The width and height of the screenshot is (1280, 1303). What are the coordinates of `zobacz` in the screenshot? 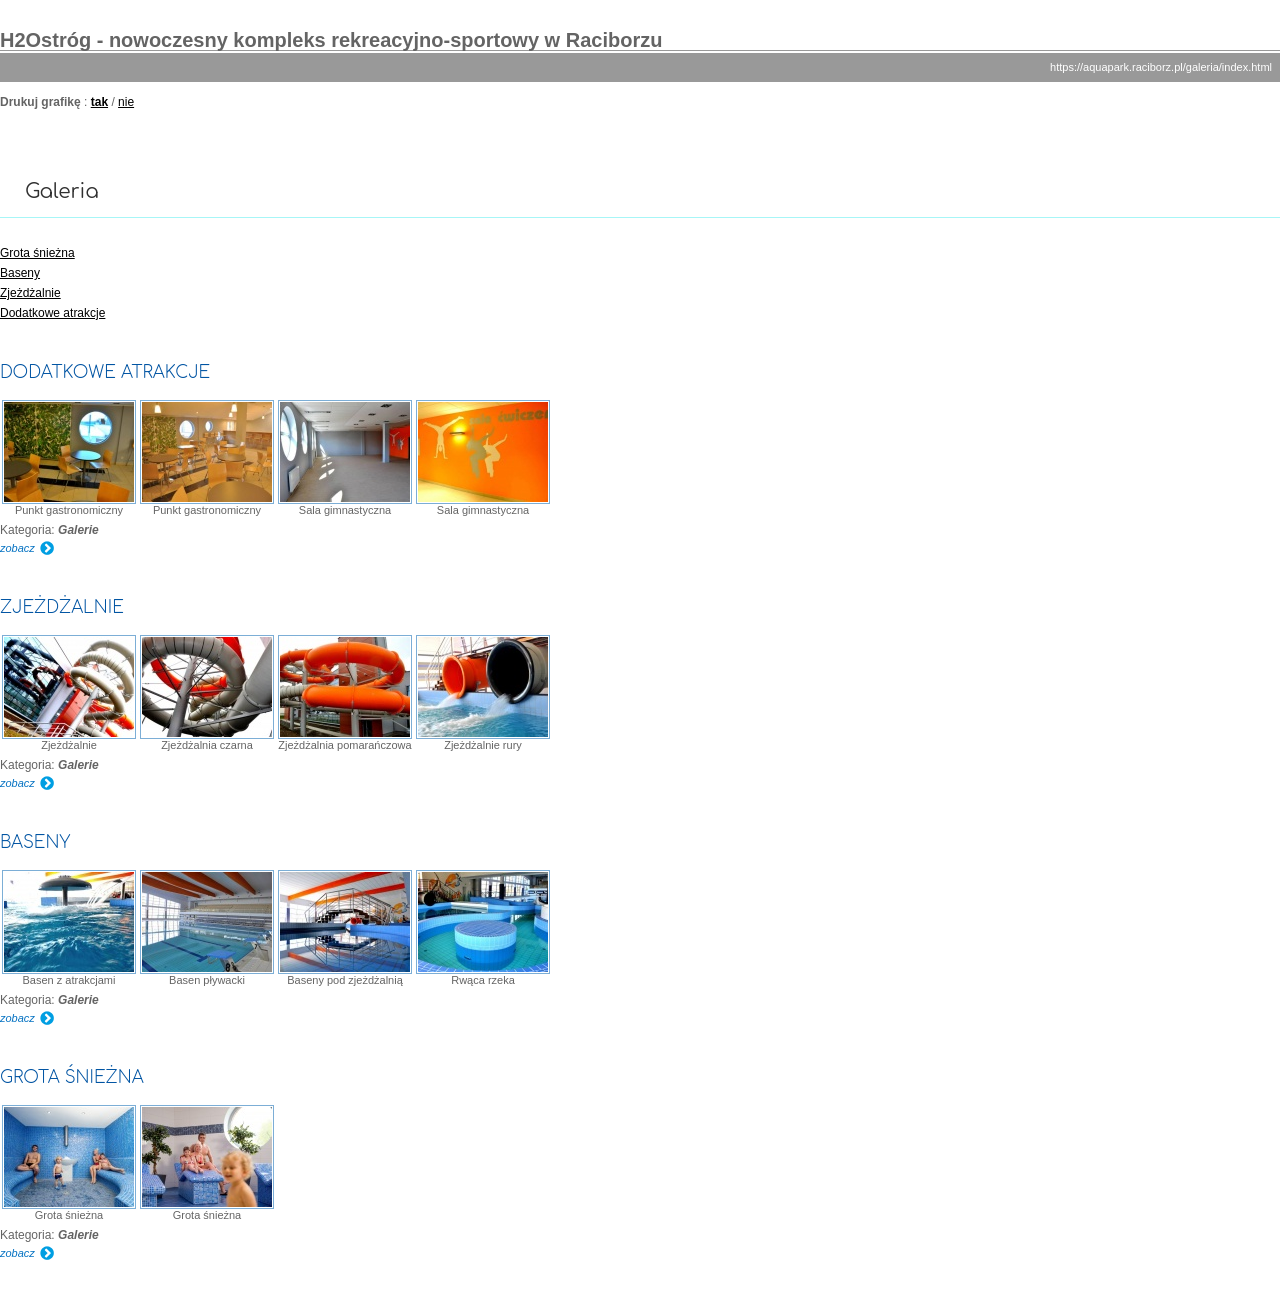 It's located at (17, 548).